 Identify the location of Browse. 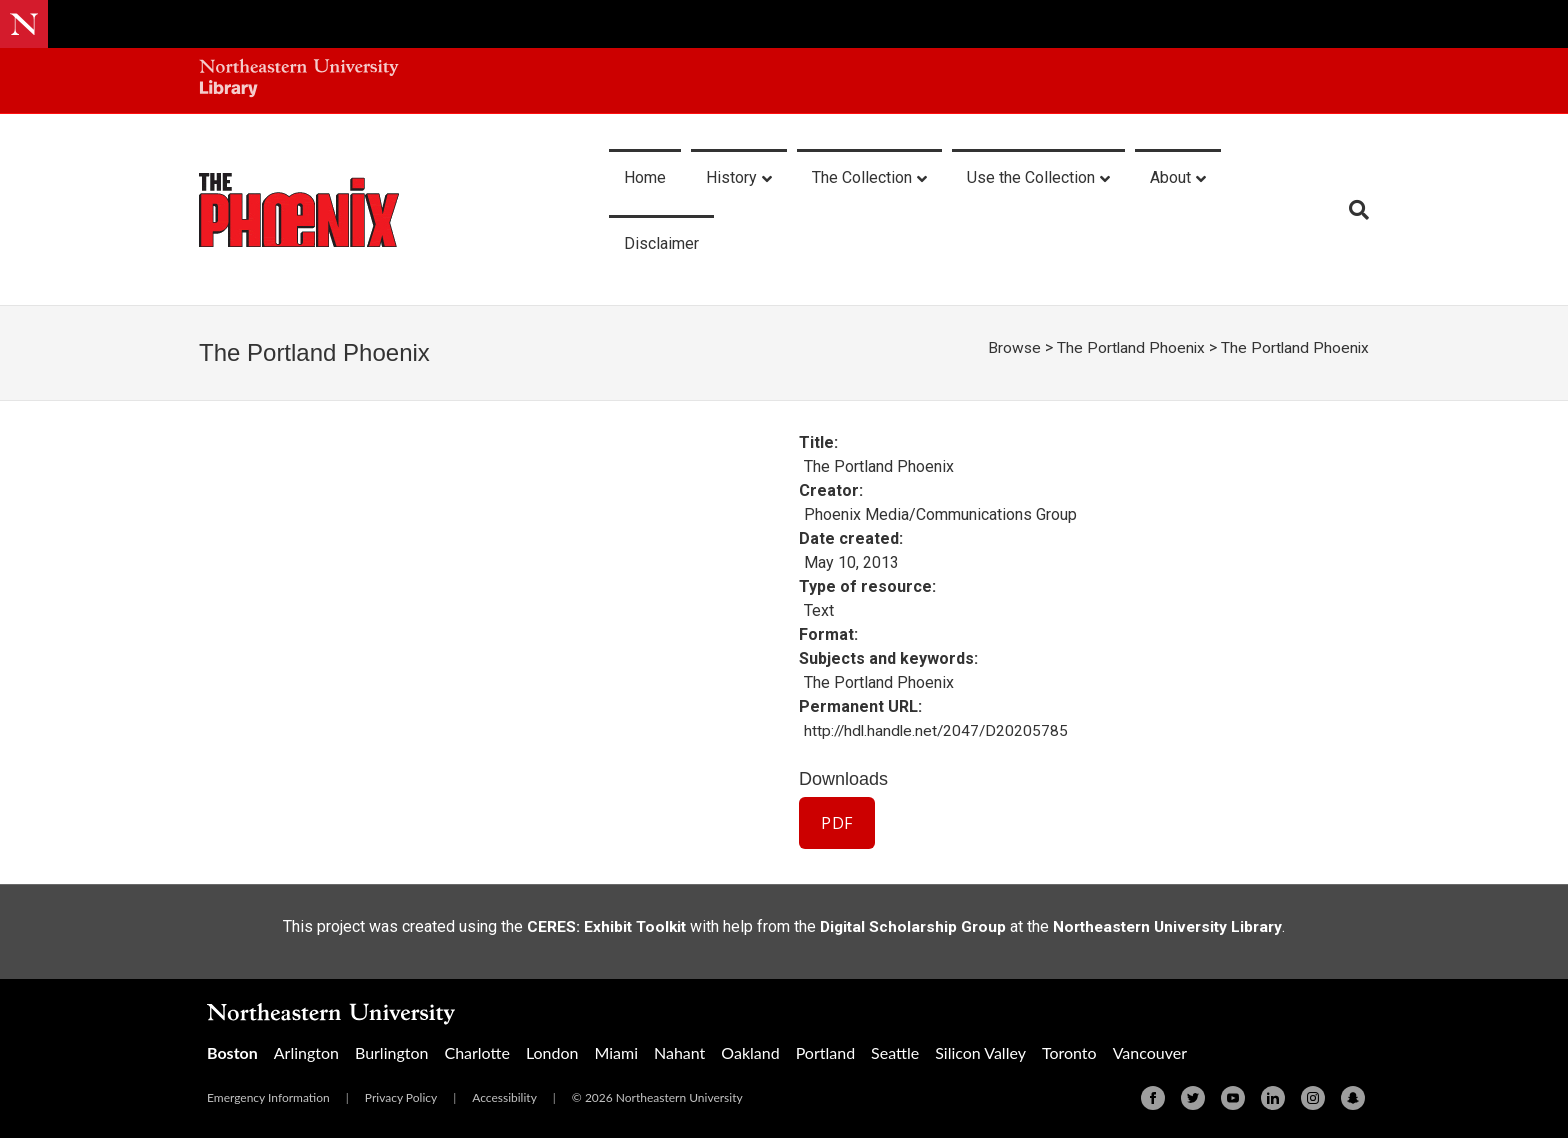
(1010, 347).